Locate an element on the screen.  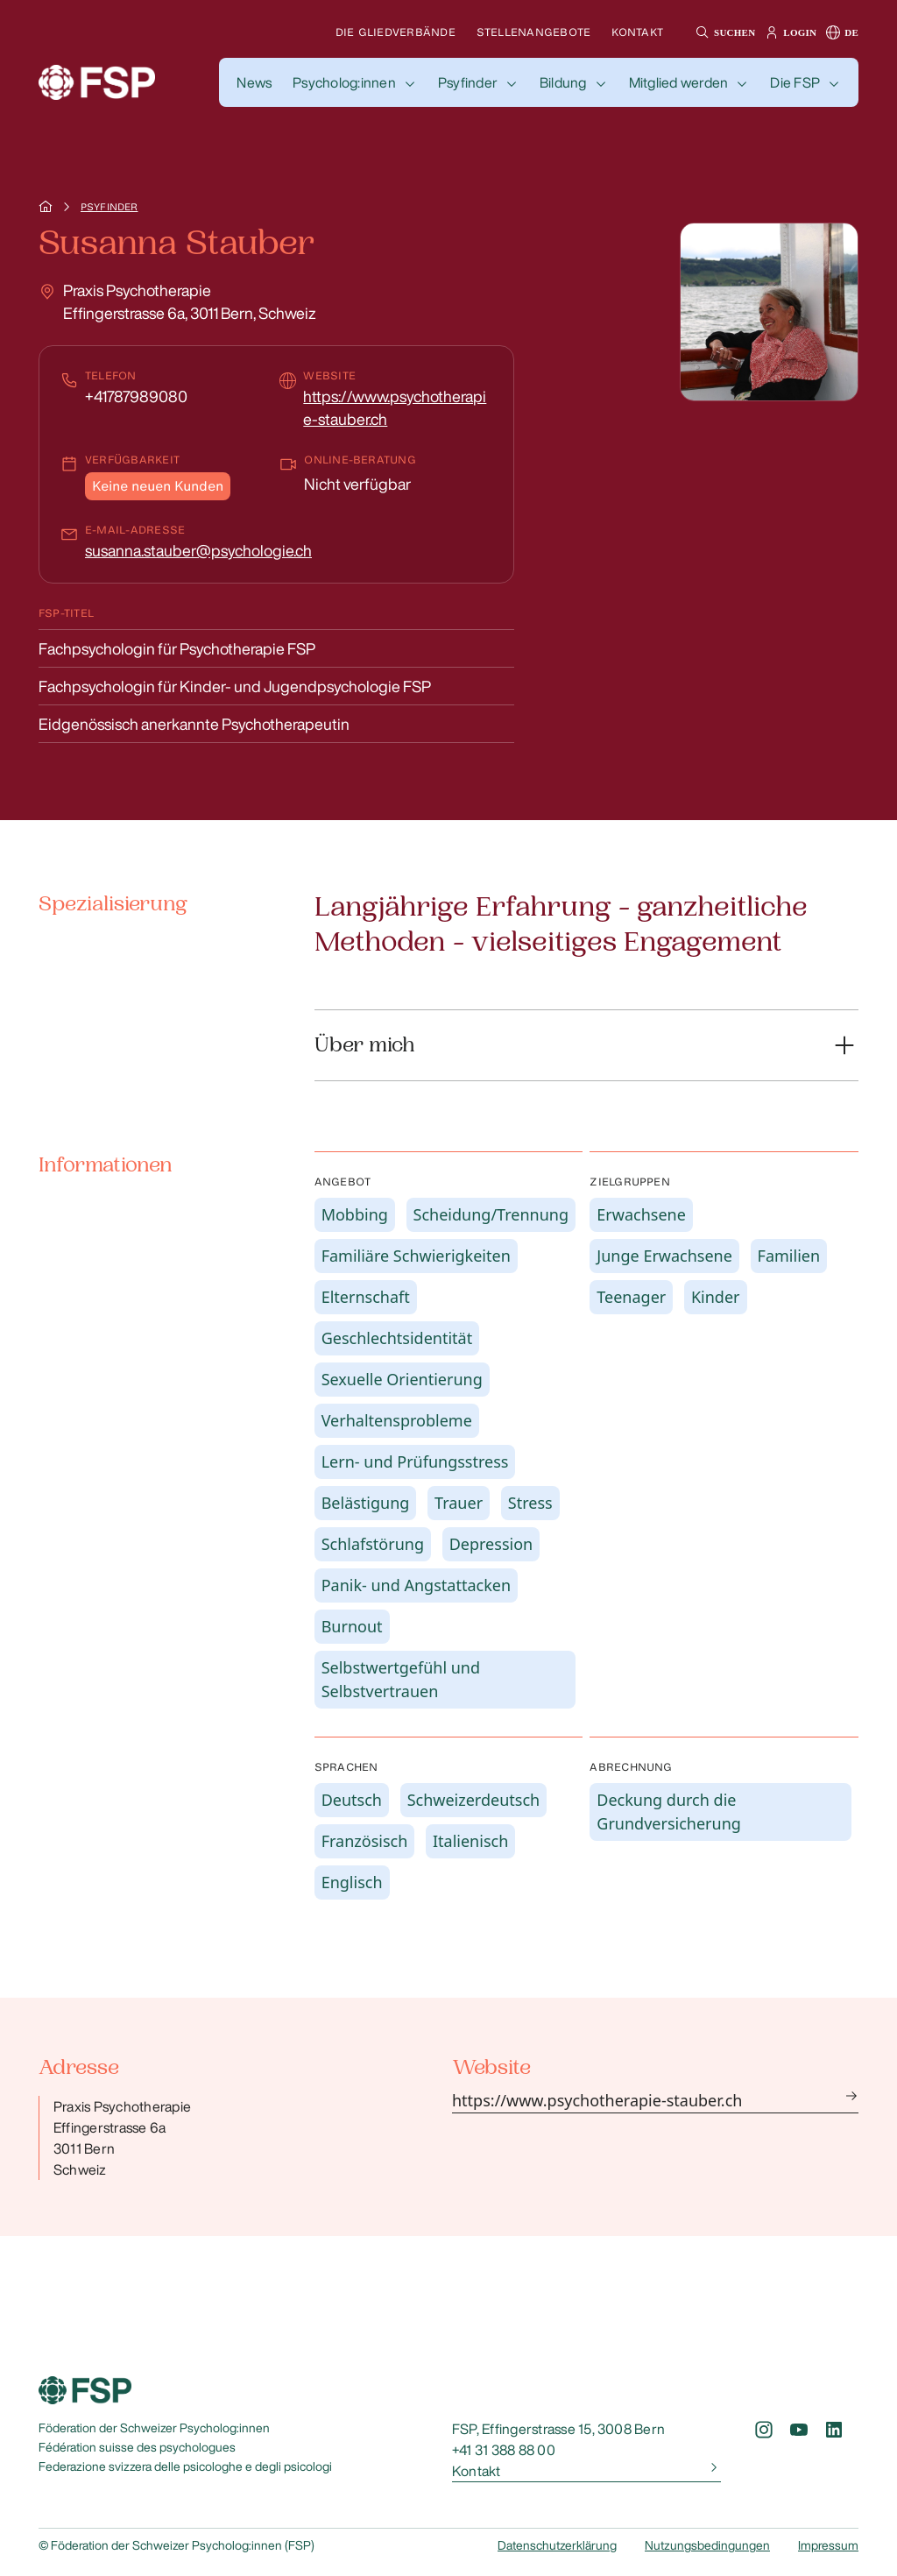
Mitglied werden is located at coordinates (679, 82).